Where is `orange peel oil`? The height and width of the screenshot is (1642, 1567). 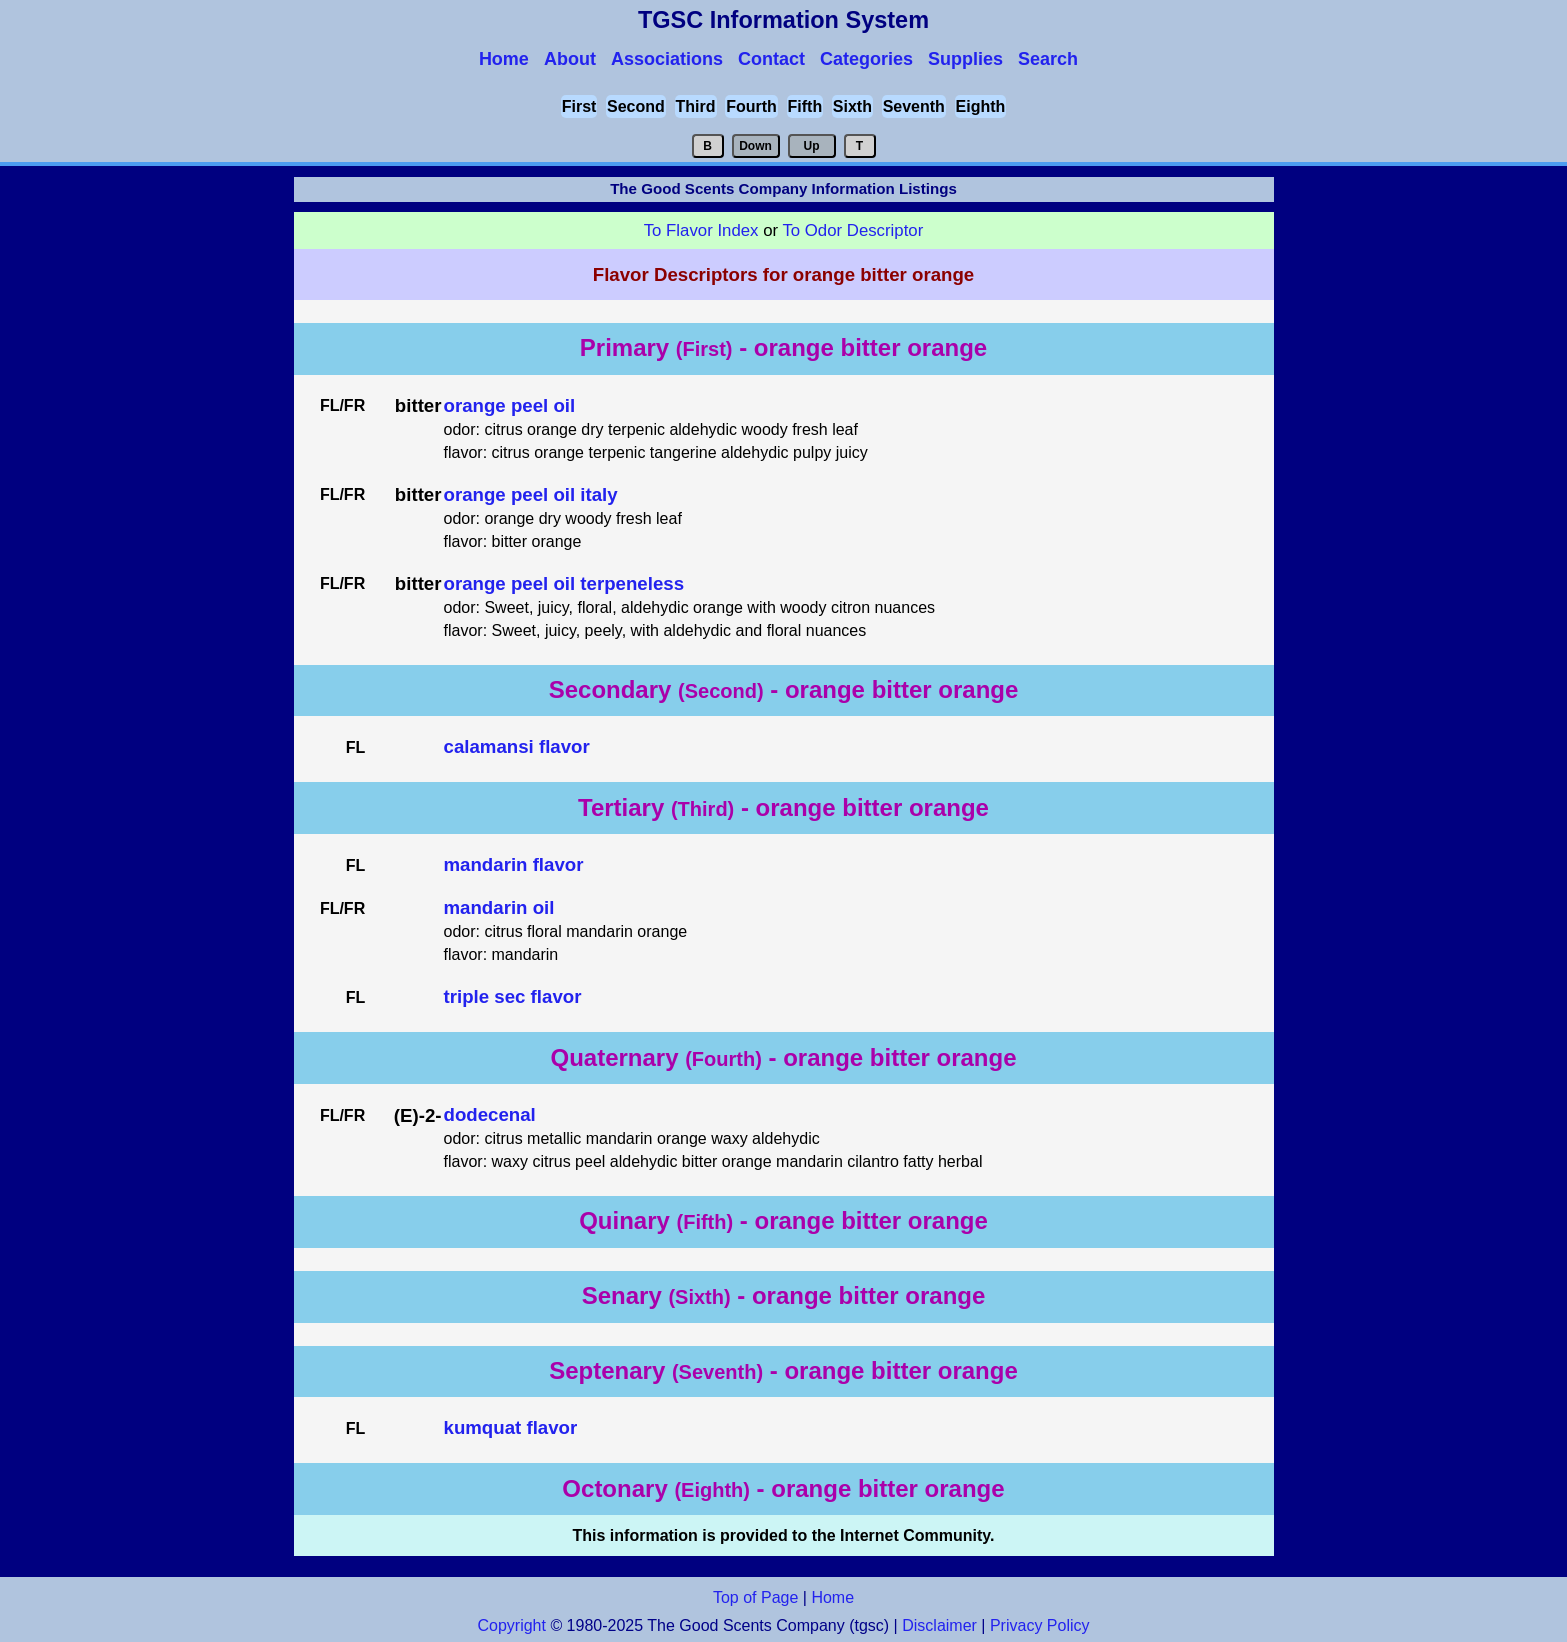
orange peel oil is located at coordinates (510, 405).